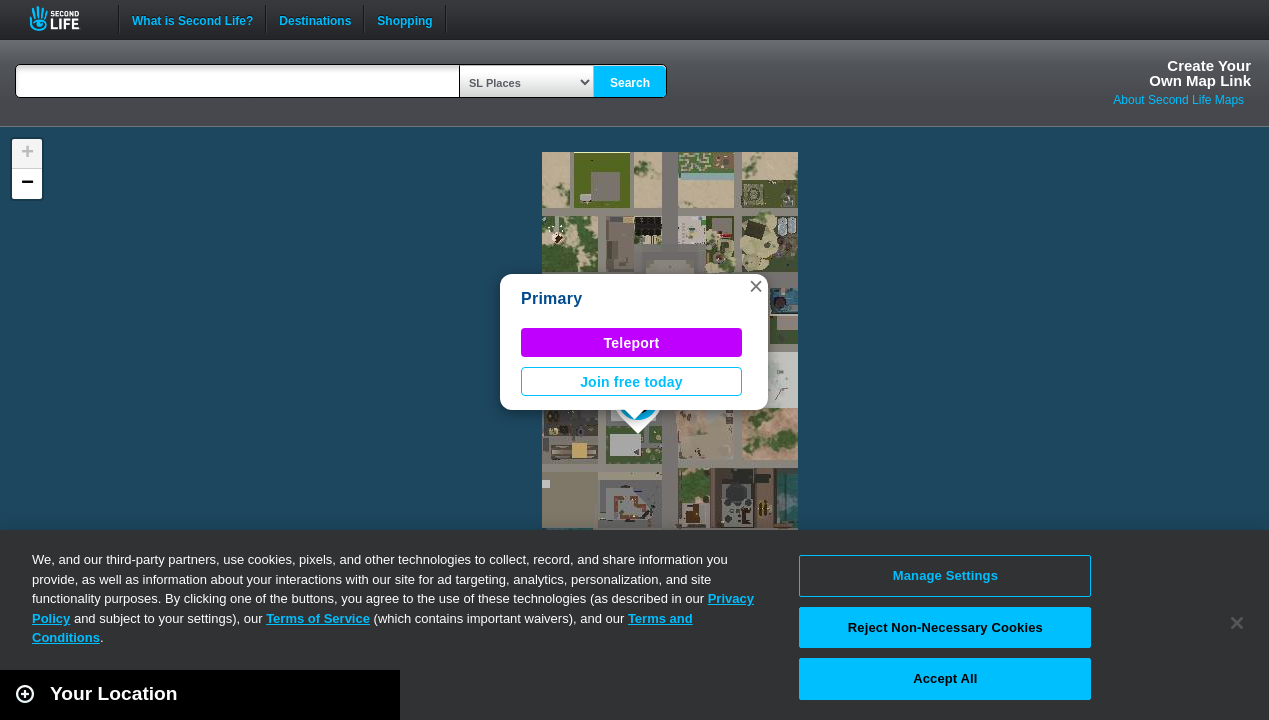  Describe the element at coordinates (404, 19) in the screenshot. I see `Shopping` at that location.